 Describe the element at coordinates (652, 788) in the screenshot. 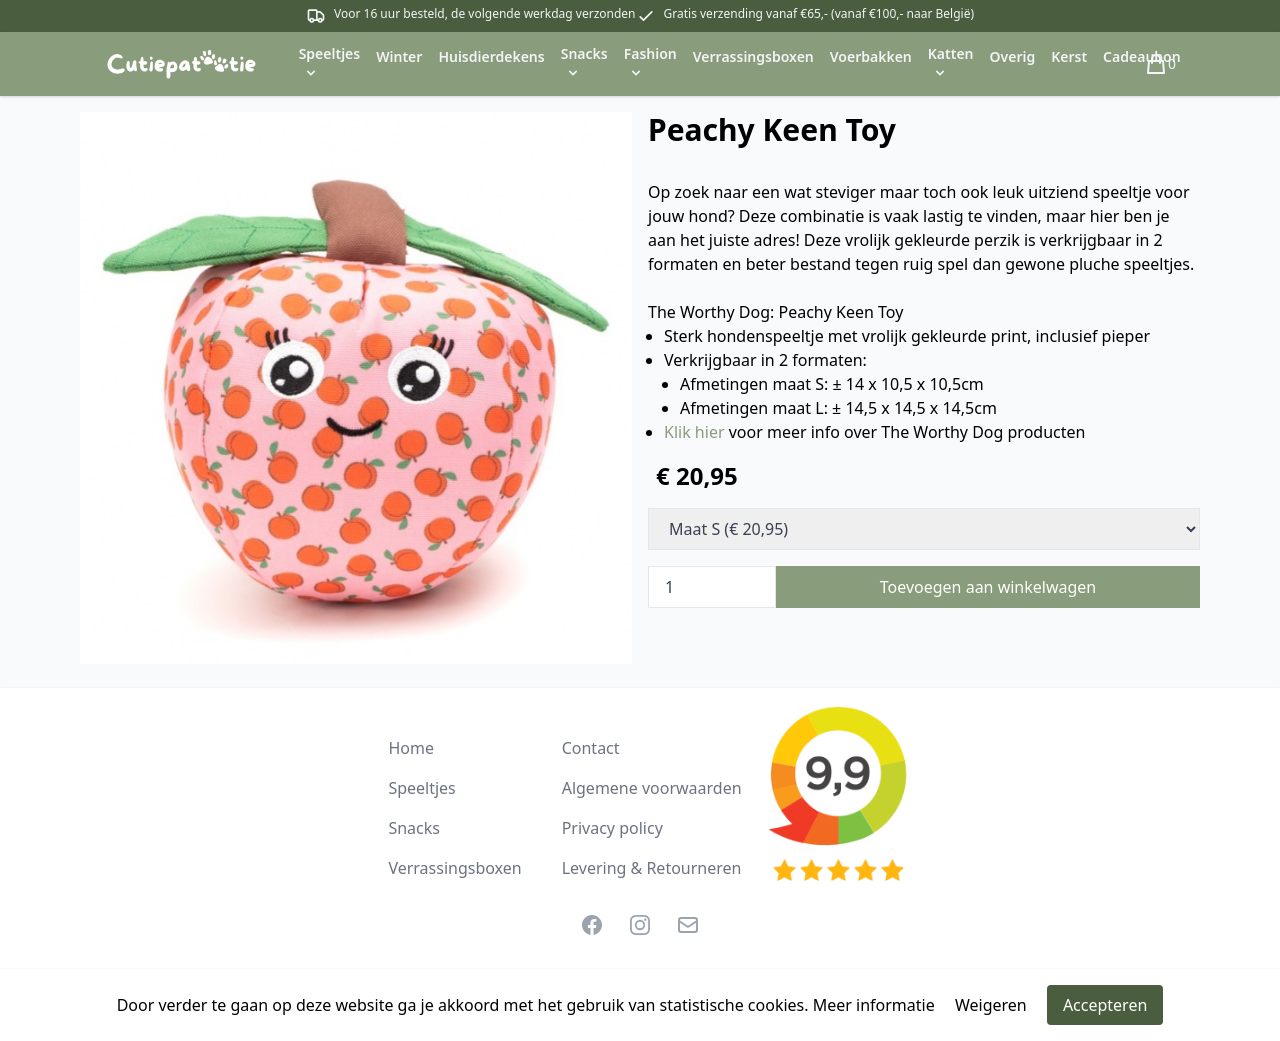

I see `Algemene voorwaarden` at that location.